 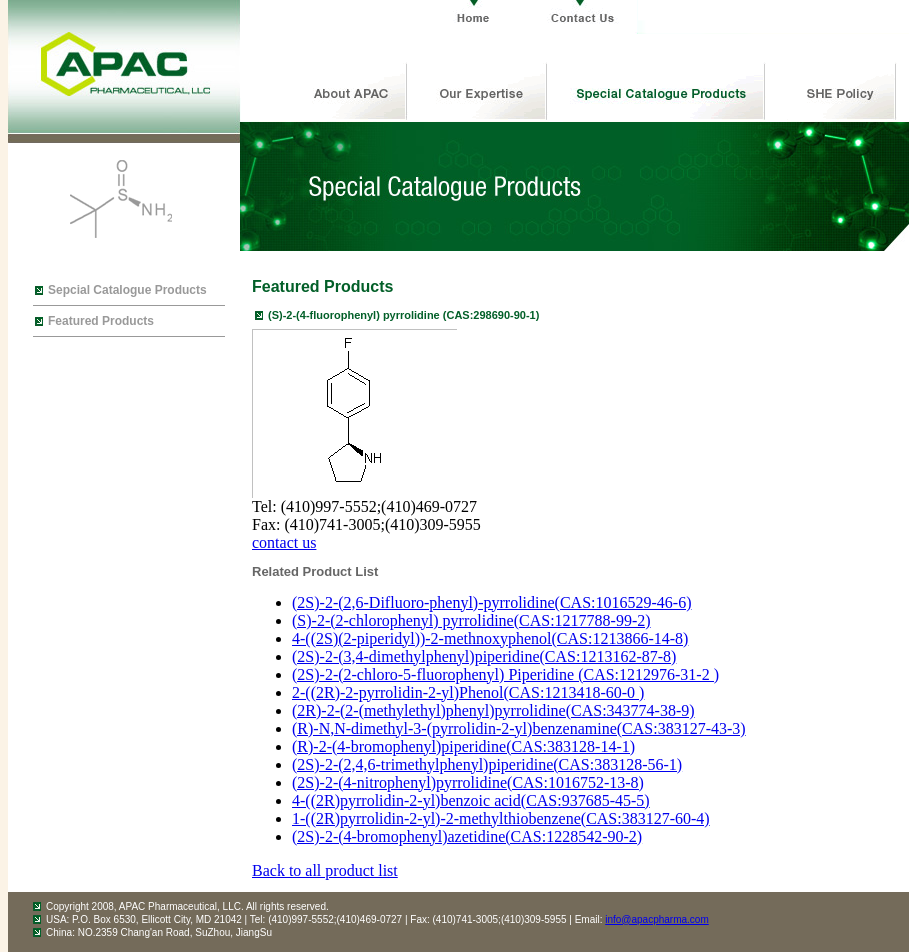 What do you see at coordinates (463, 746) in the screenshot?
I see `(R)-2-(4-bromophenyl)piperidine(CAS:383128-14-1)` at bounding box center [463, 746].